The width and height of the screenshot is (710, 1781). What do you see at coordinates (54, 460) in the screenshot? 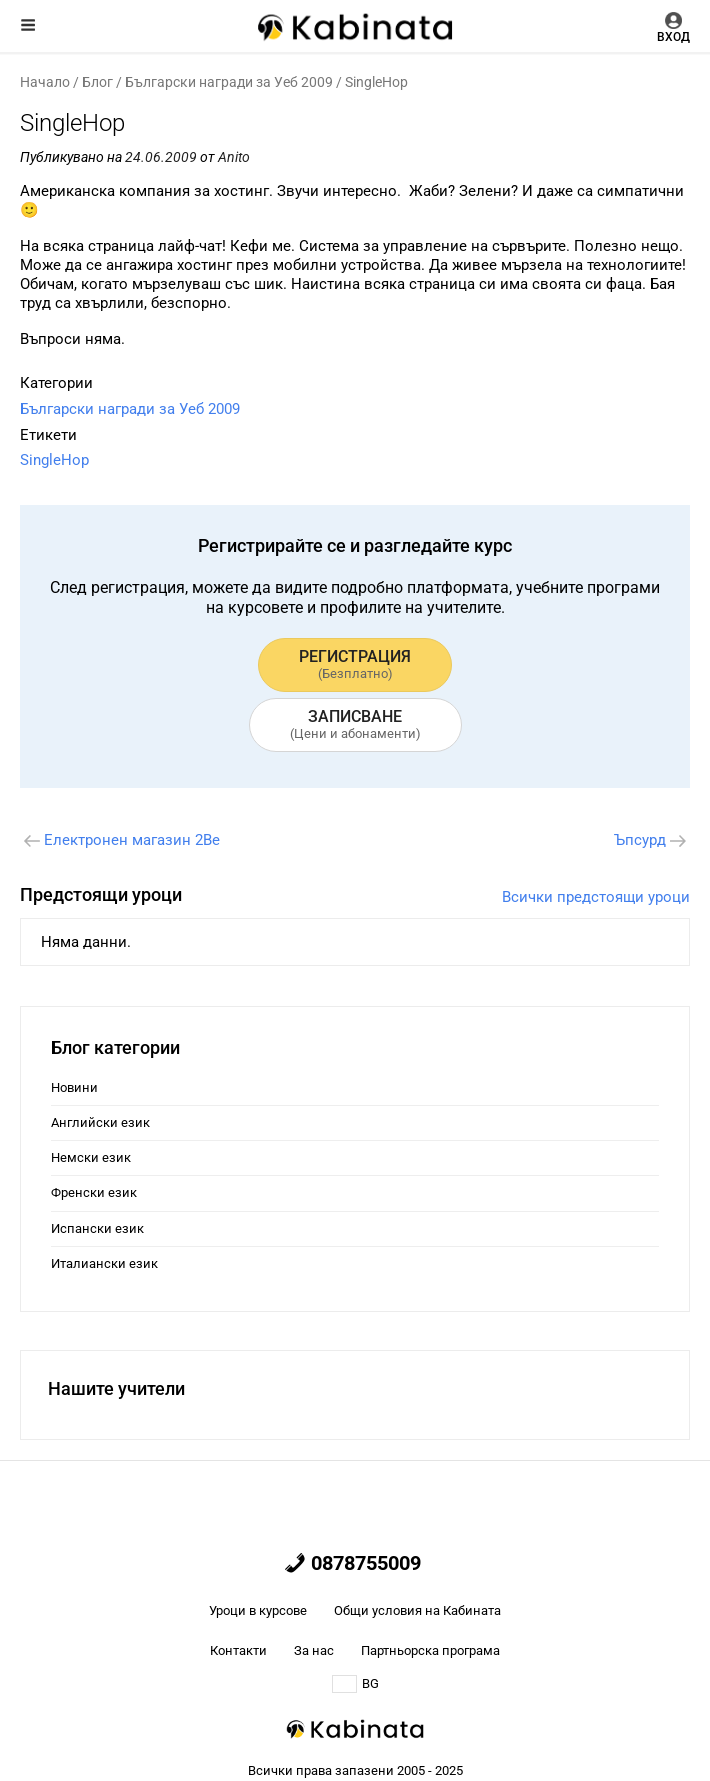
I see `SinglеHop` at bounding box center [54, 460].